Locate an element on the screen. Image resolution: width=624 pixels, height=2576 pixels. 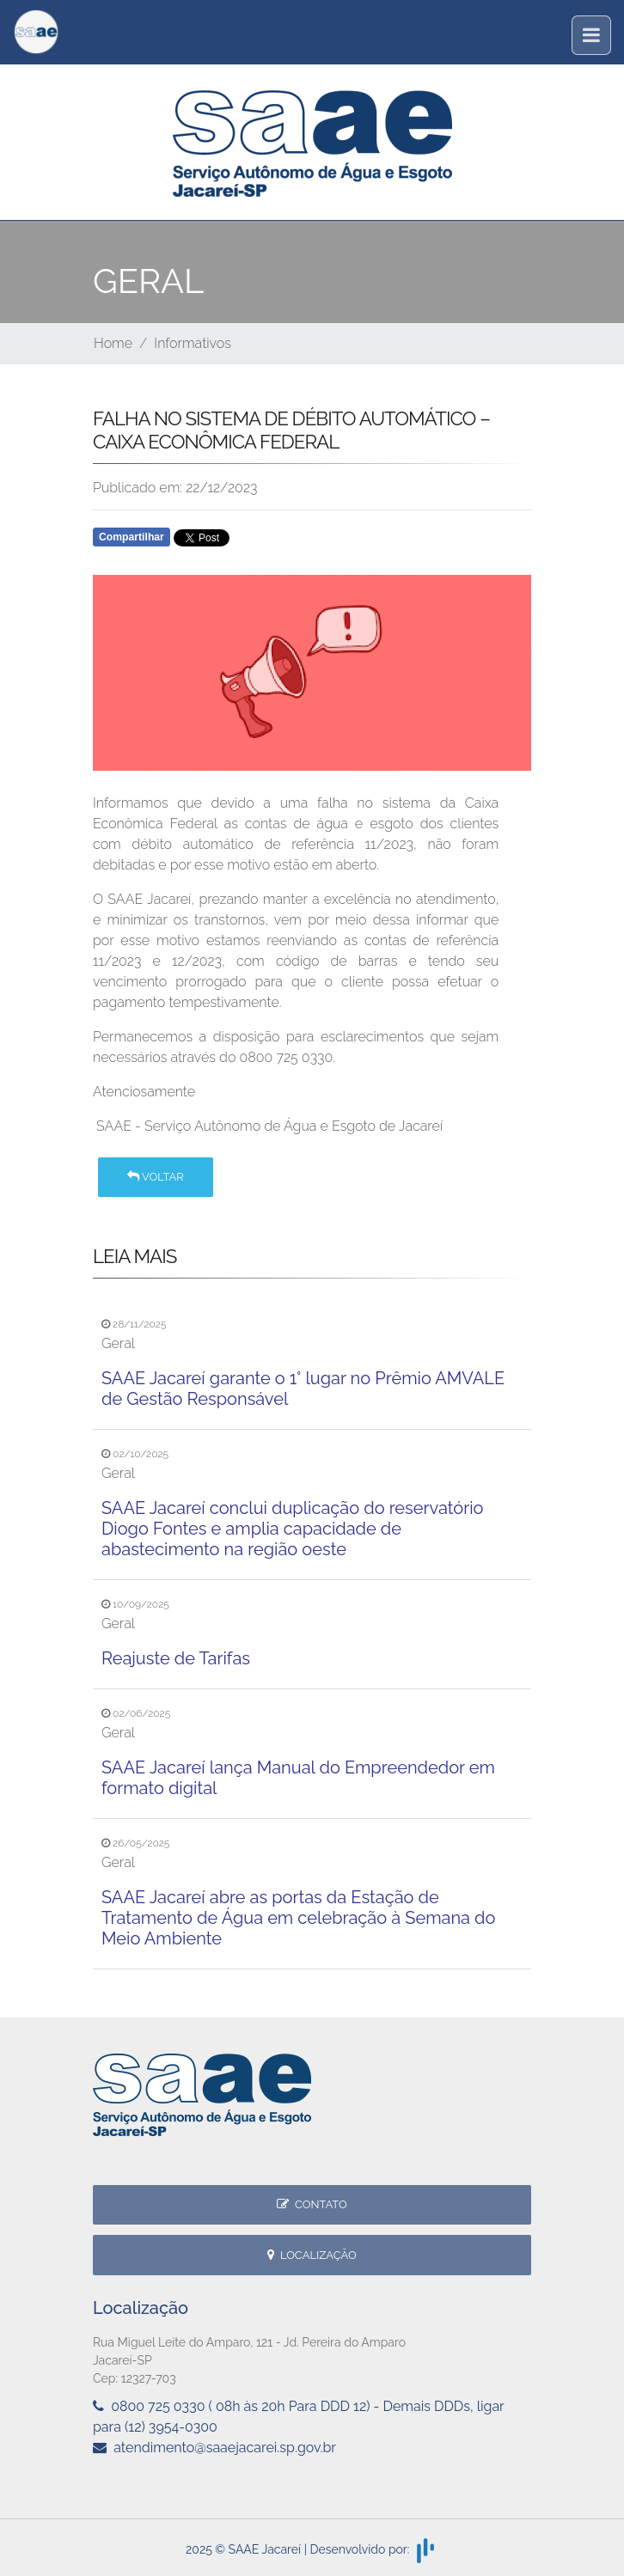
Home is located at coordinates (113, 343).